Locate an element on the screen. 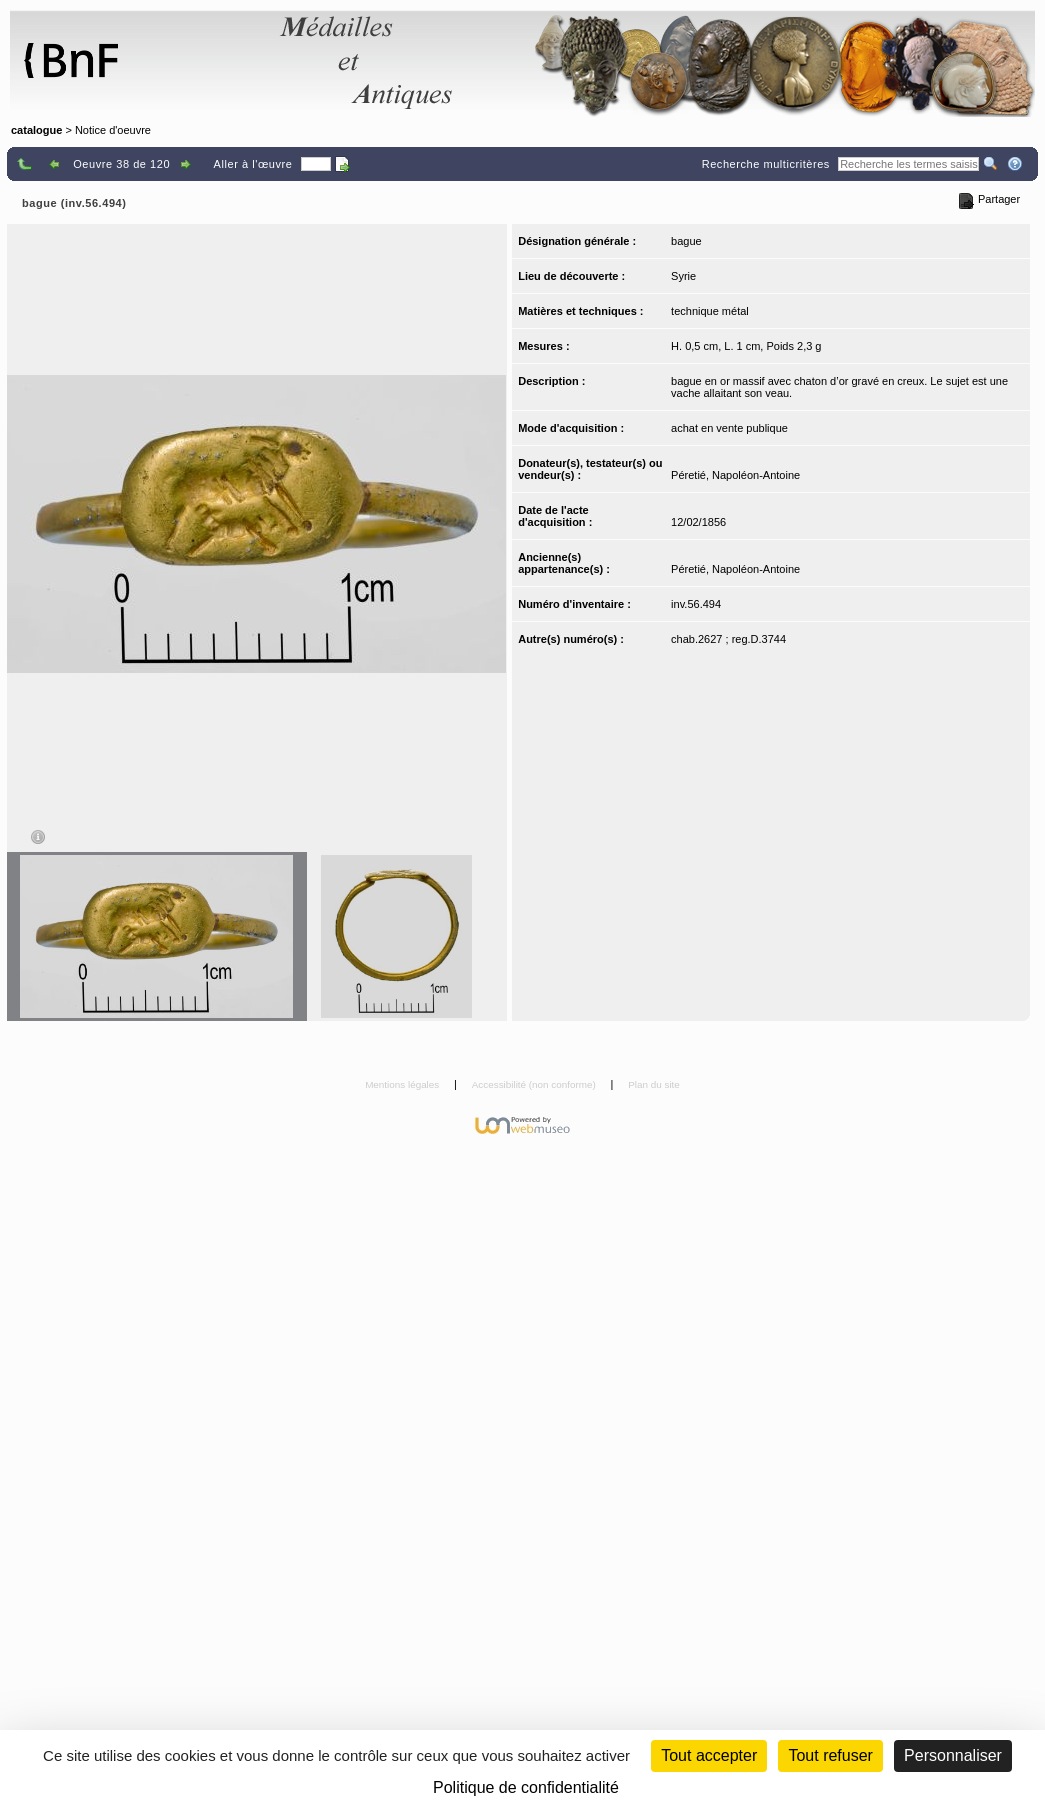 The height and width of the screenshot is (1814, 1045). Plan du site is located at coordinates (654, 1084).